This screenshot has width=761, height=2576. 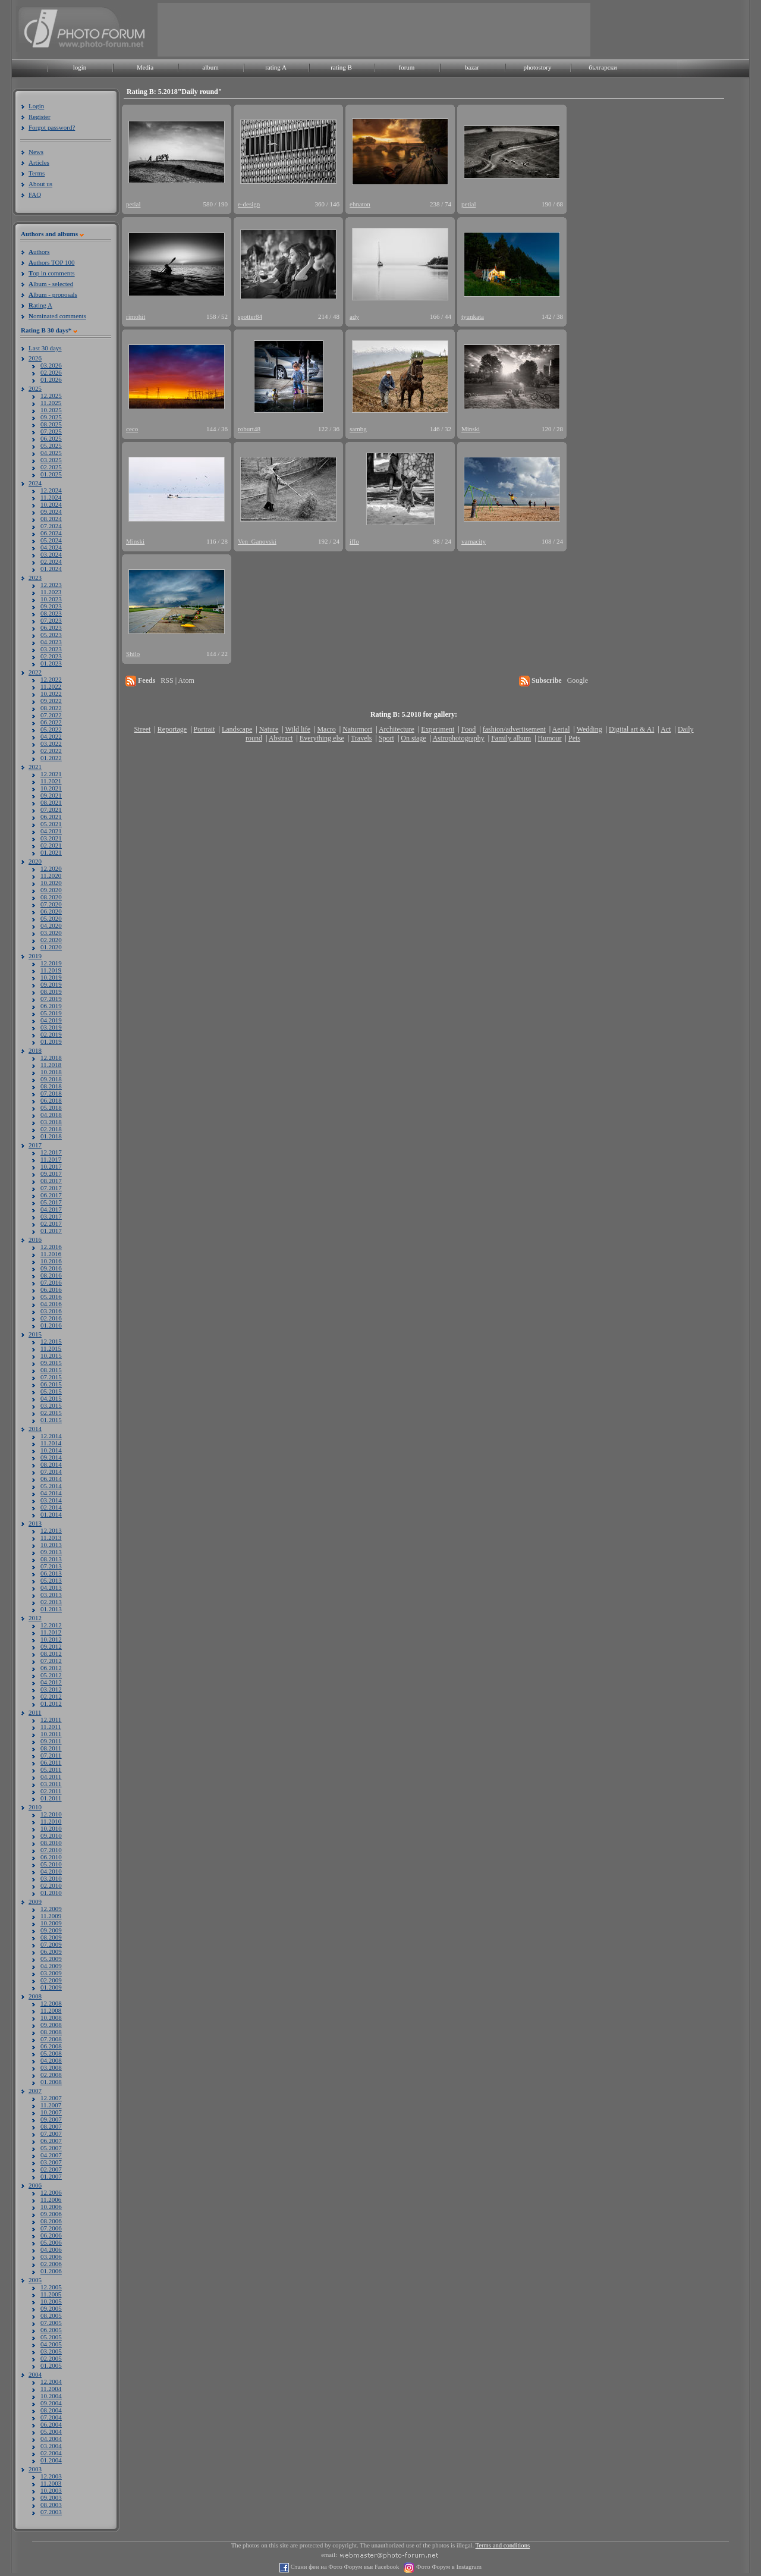 What do you see at coordinates (51, 1121) in the screenshot?
I see `03.2018` at bounding box center [51, 1121].